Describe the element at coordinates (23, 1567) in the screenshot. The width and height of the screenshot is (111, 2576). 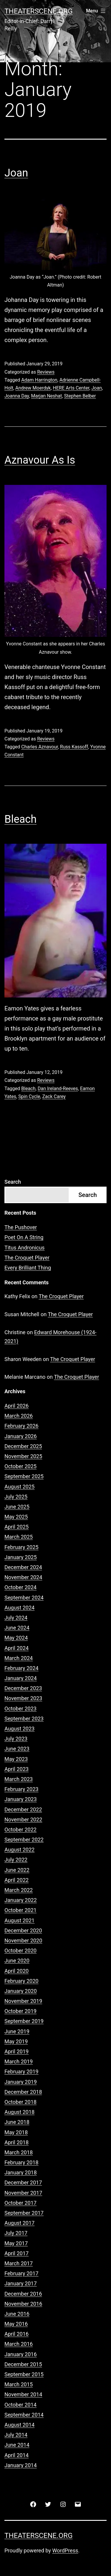
I see `December 2024` at that location.